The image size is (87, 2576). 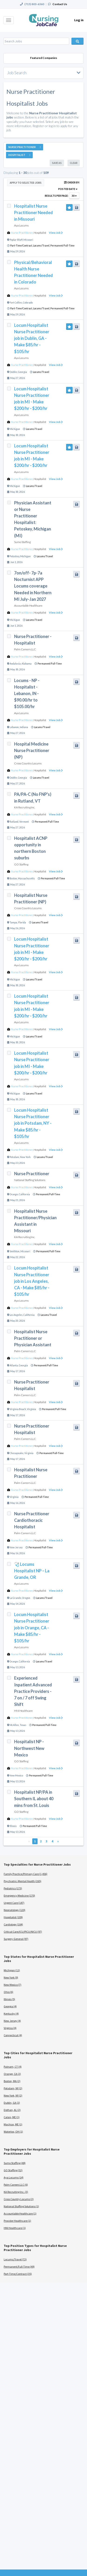 What do you see at coordinates (23, 1710) in the screenshot?
I see `HNI Healthcare` at bounding box center [23, 1710].